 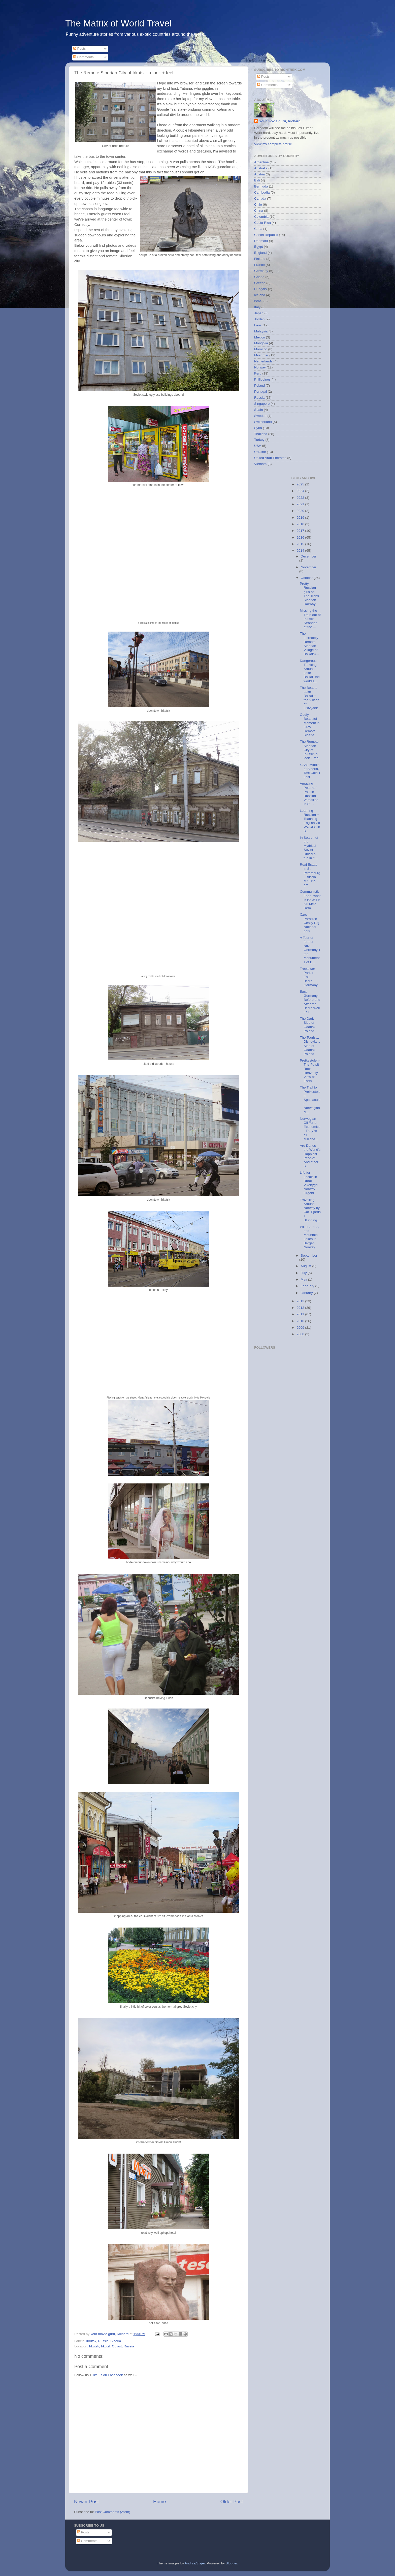 What do you see at coordinates (258, 210) in the screenshot?
I see `China` at bounding box center [258, 210].